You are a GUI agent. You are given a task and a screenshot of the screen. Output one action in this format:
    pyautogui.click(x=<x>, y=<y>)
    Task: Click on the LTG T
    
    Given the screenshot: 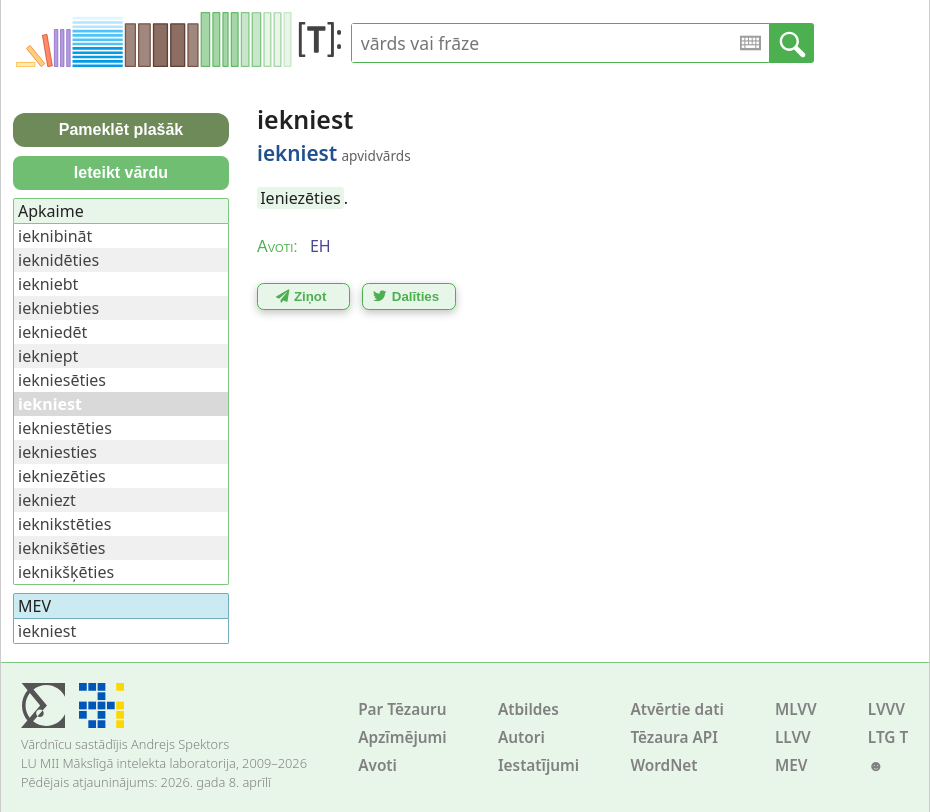 What is the action you would take?
    pyautogui.click(x=888, y=737)
    